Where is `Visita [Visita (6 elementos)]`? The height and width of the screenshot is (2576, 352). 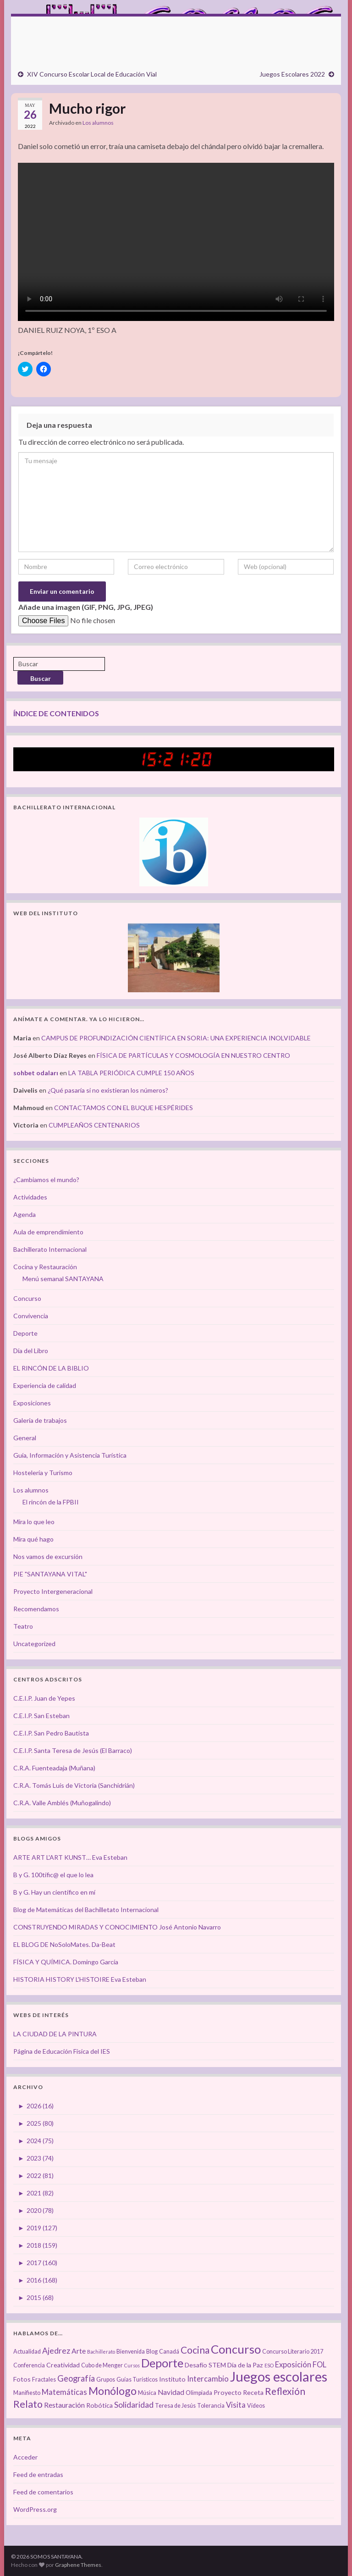
Visita [Visita (6 elementos)] is located at coordinates (236, 2405).